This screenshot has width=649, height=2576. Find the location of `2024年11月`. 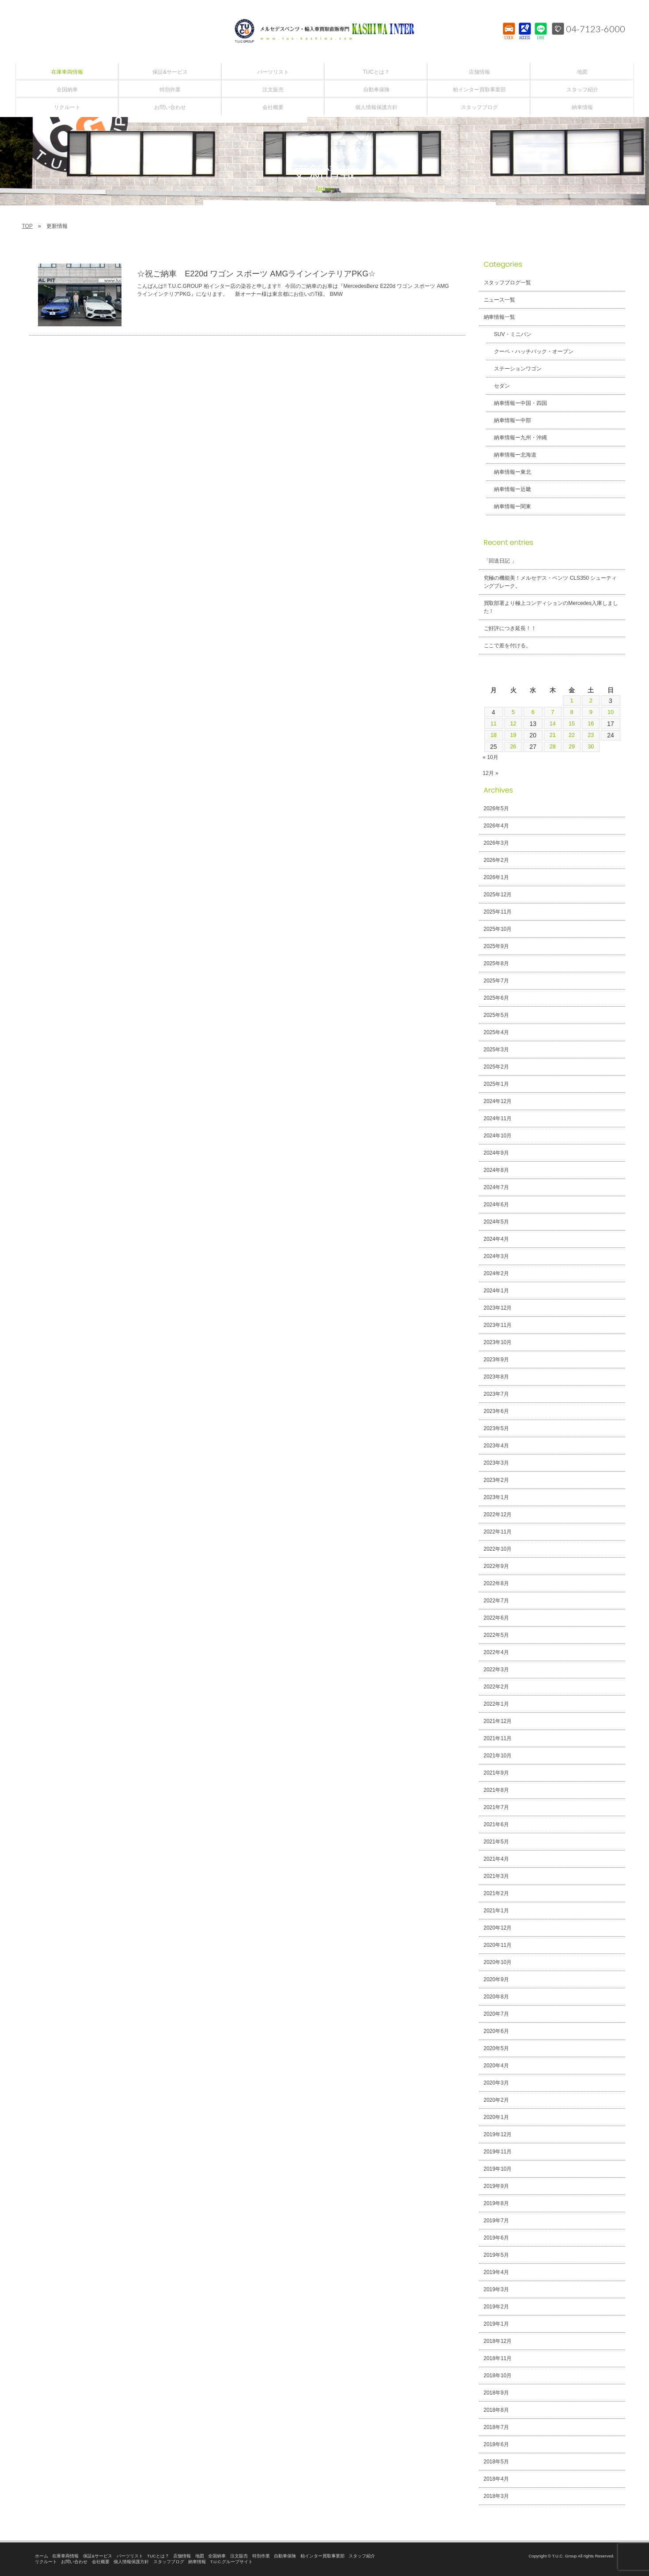

2024年11月 is located at coordinates (498, 1118).